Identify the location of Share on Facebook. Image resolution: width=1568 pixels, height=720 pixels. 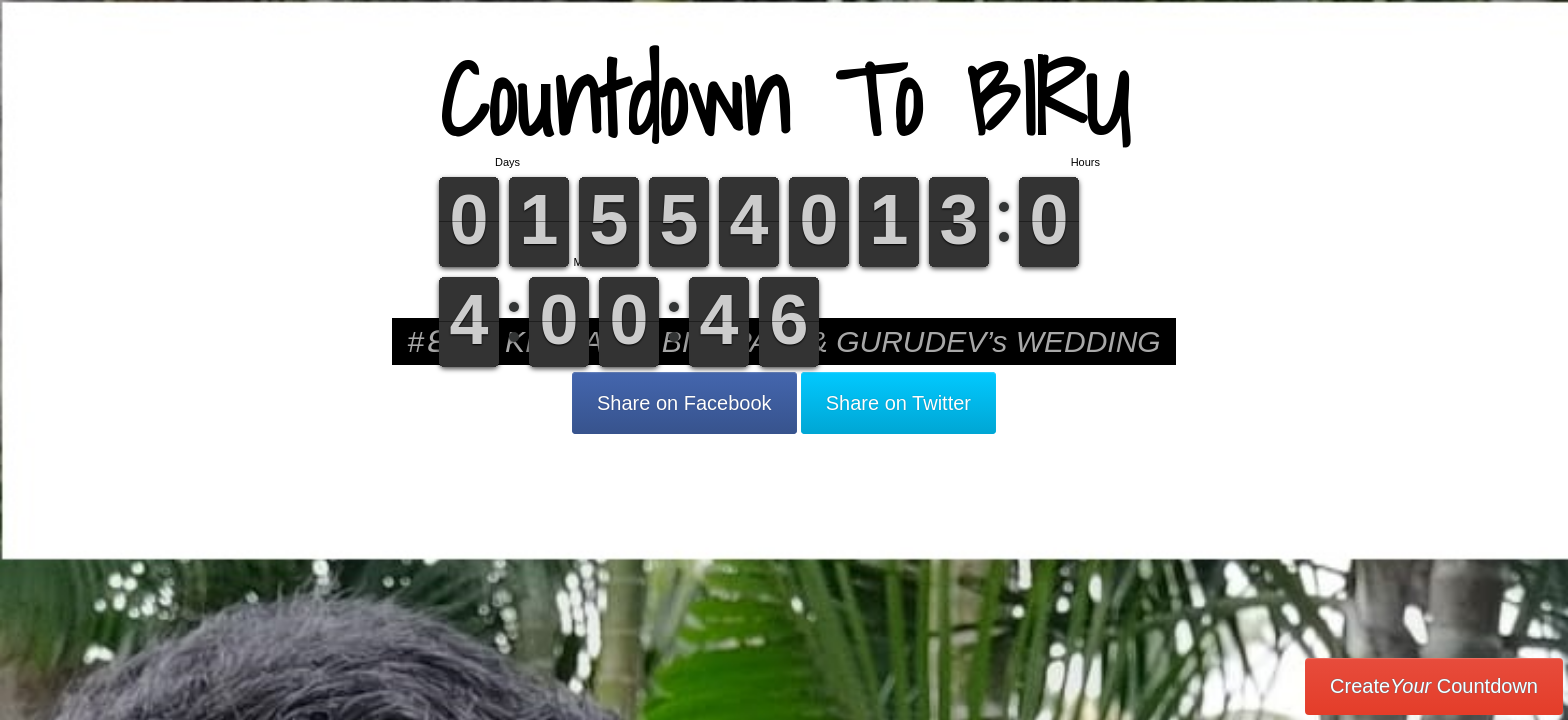
(684, 403).